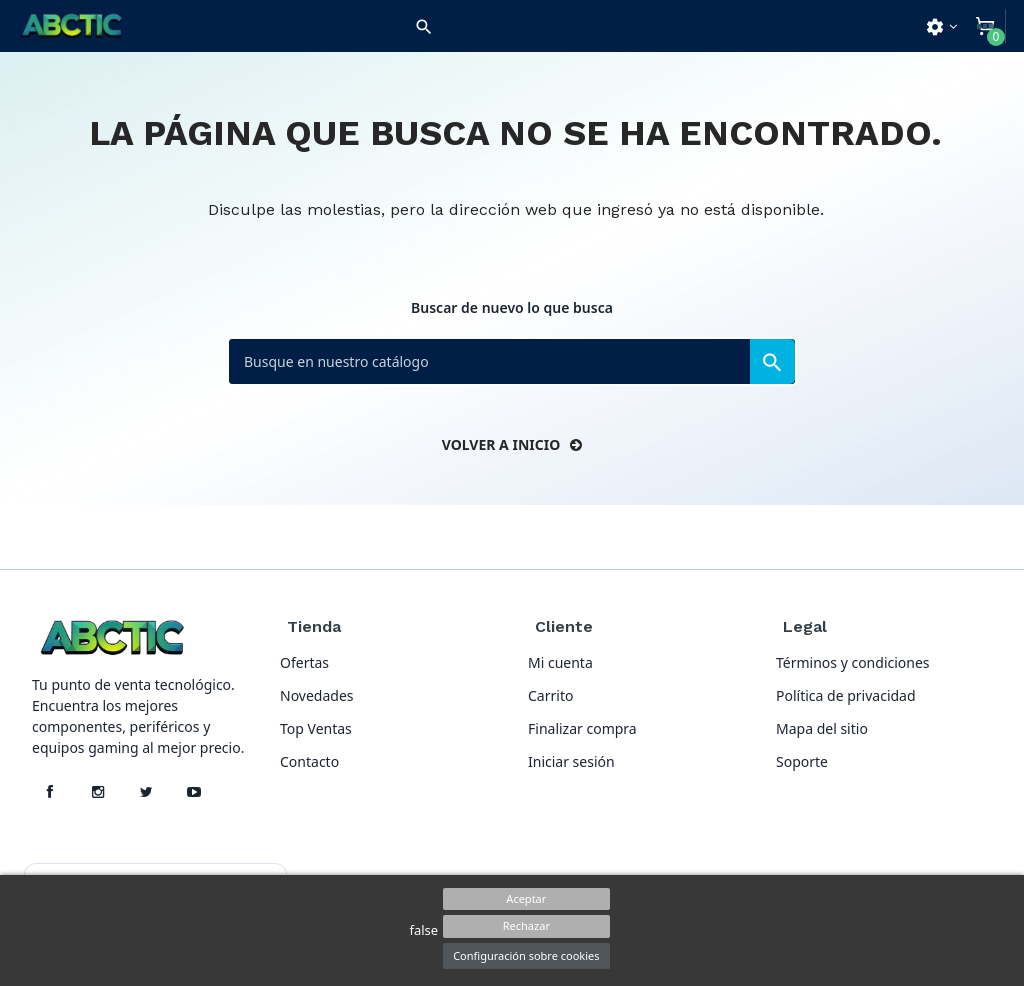  I want to click on [X], so click(146, 792).